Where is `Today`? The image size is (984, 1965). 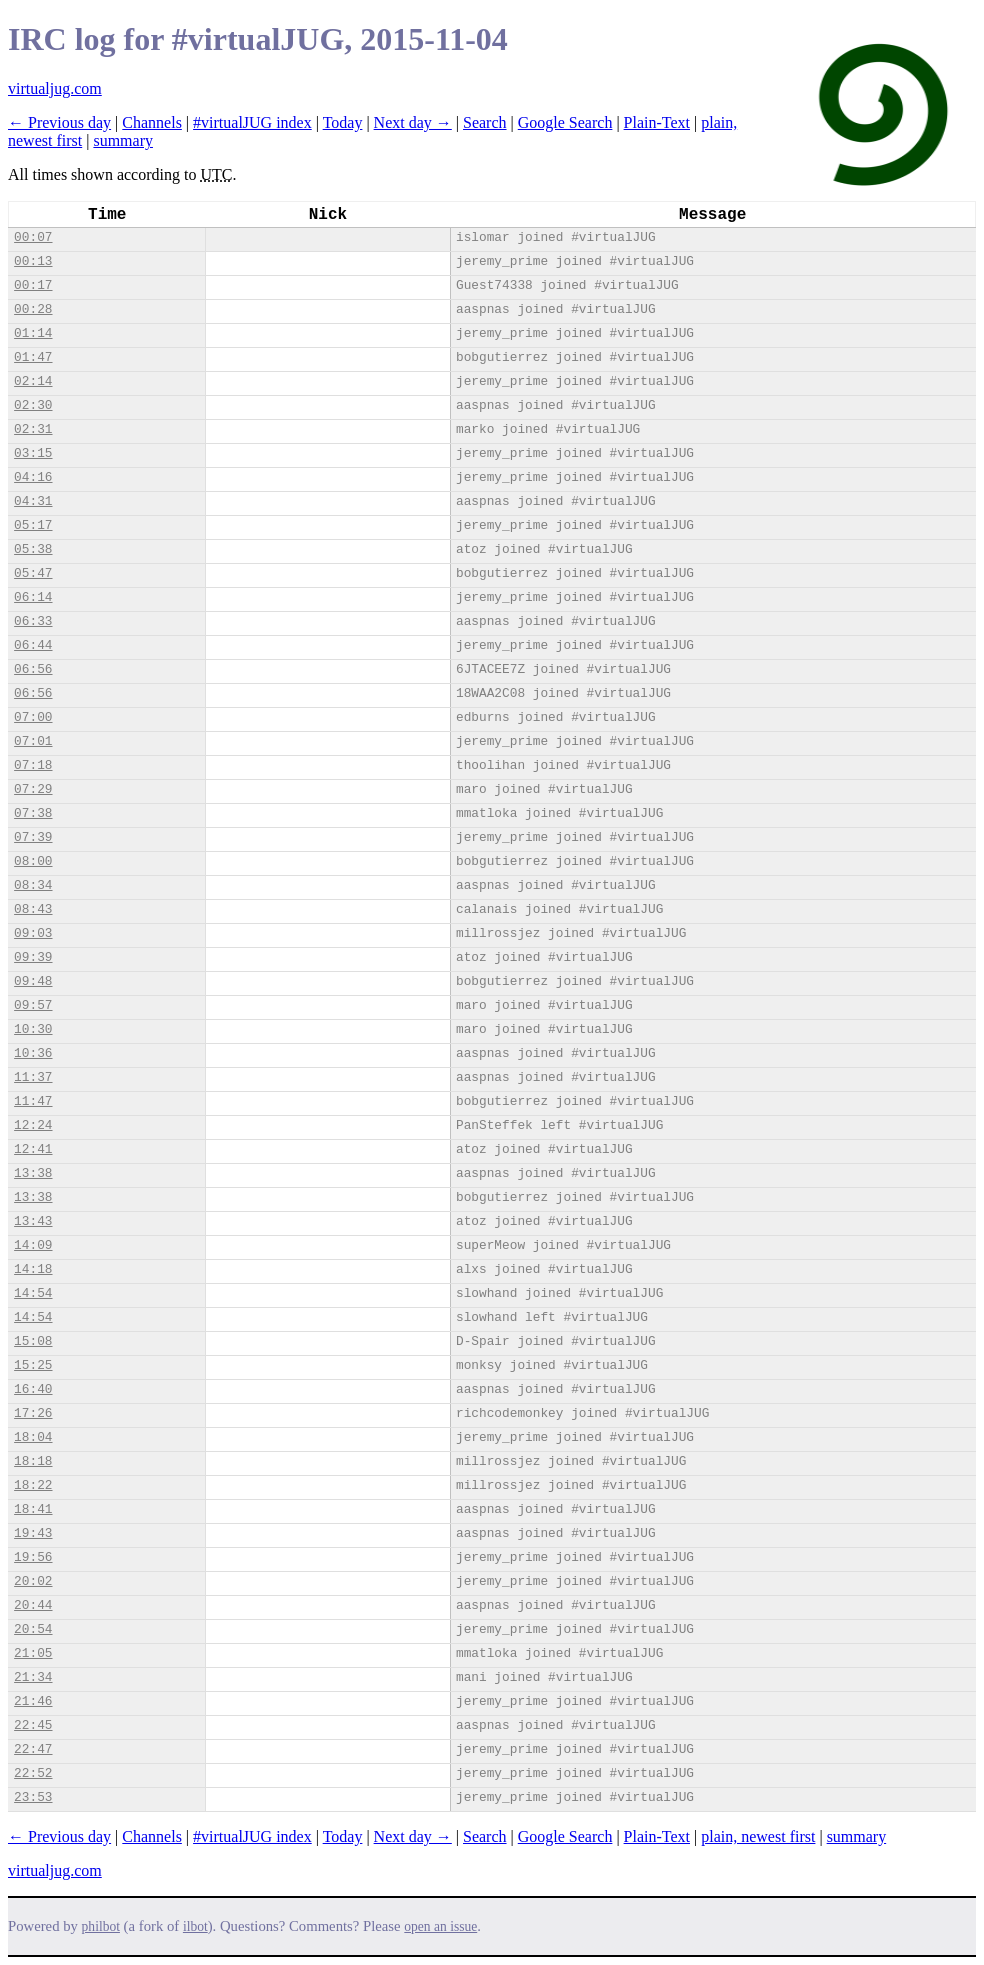
Today is located at coordinates (343, 122).